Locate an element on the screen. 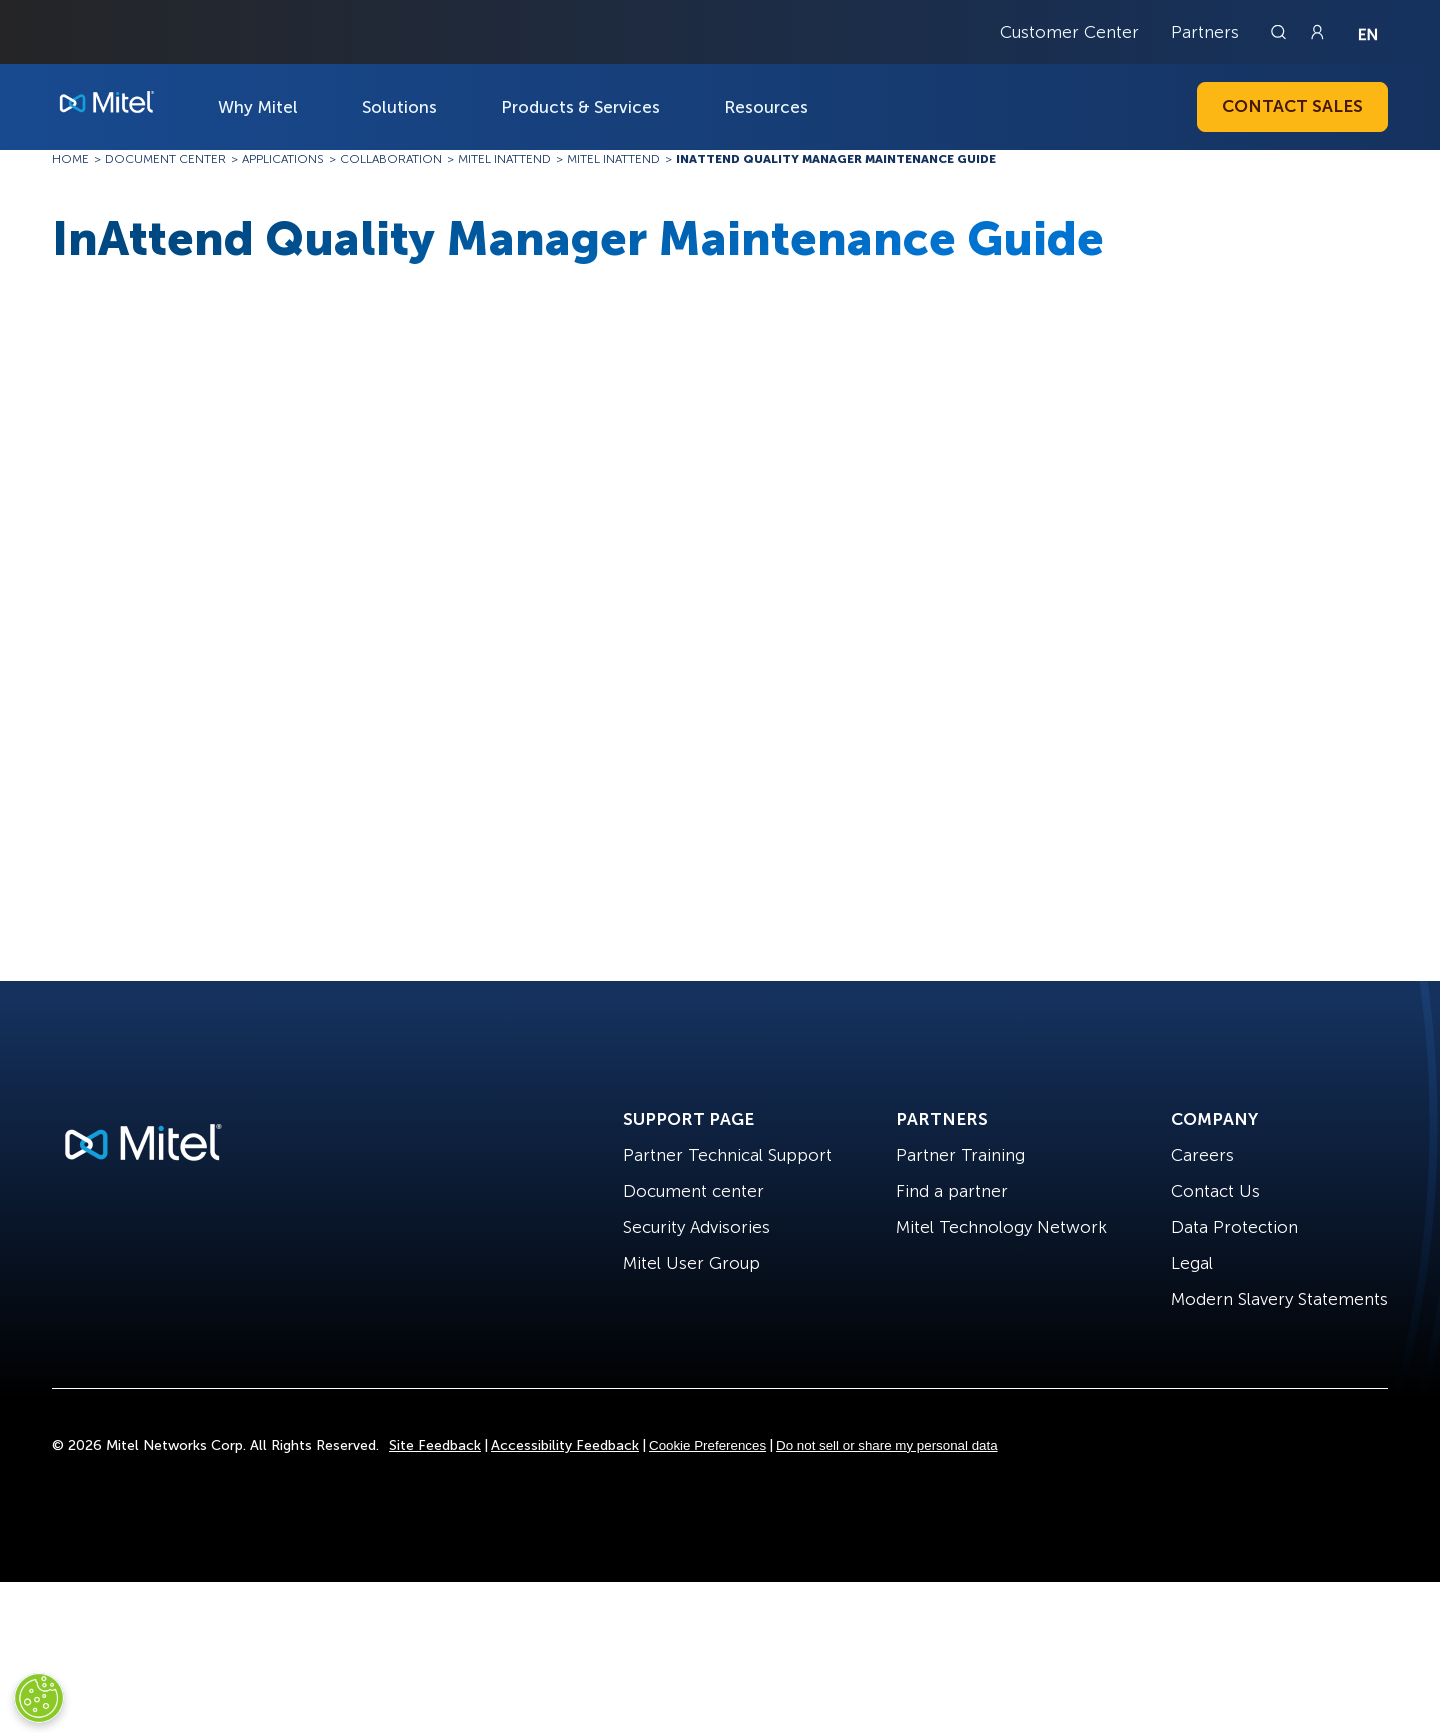 Image resolution: width=1440 pixels, height=1733 pixels. Contact Us is located at coordinates (1215, 1191).